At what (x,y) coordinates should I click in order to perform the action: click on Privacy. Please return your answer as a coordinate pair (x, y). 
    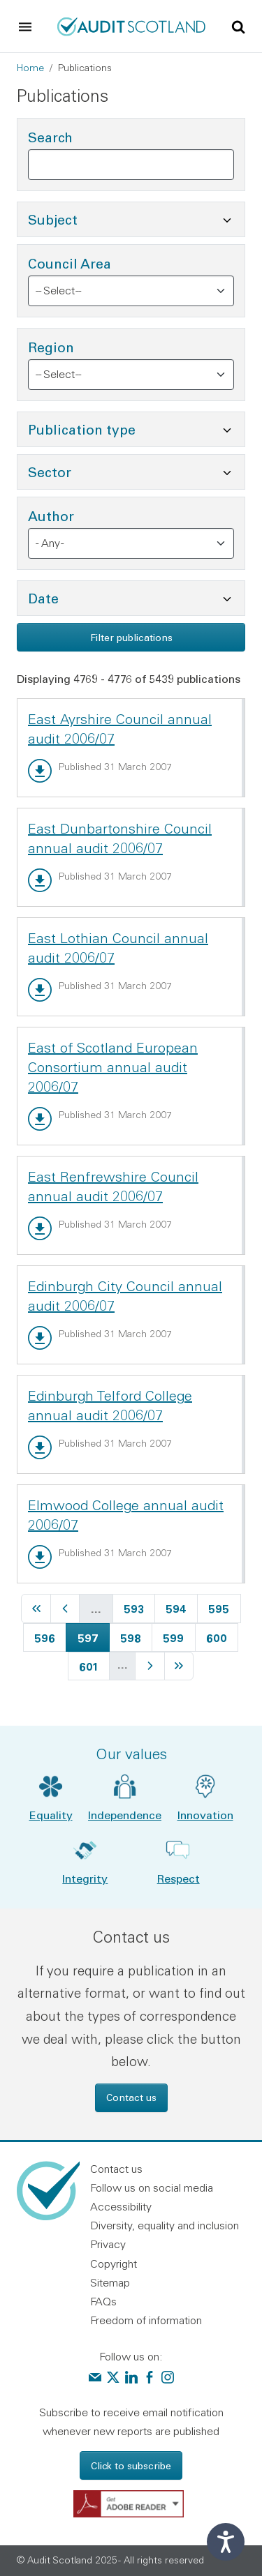
    Looking at the image, I should click on (108, 2244).